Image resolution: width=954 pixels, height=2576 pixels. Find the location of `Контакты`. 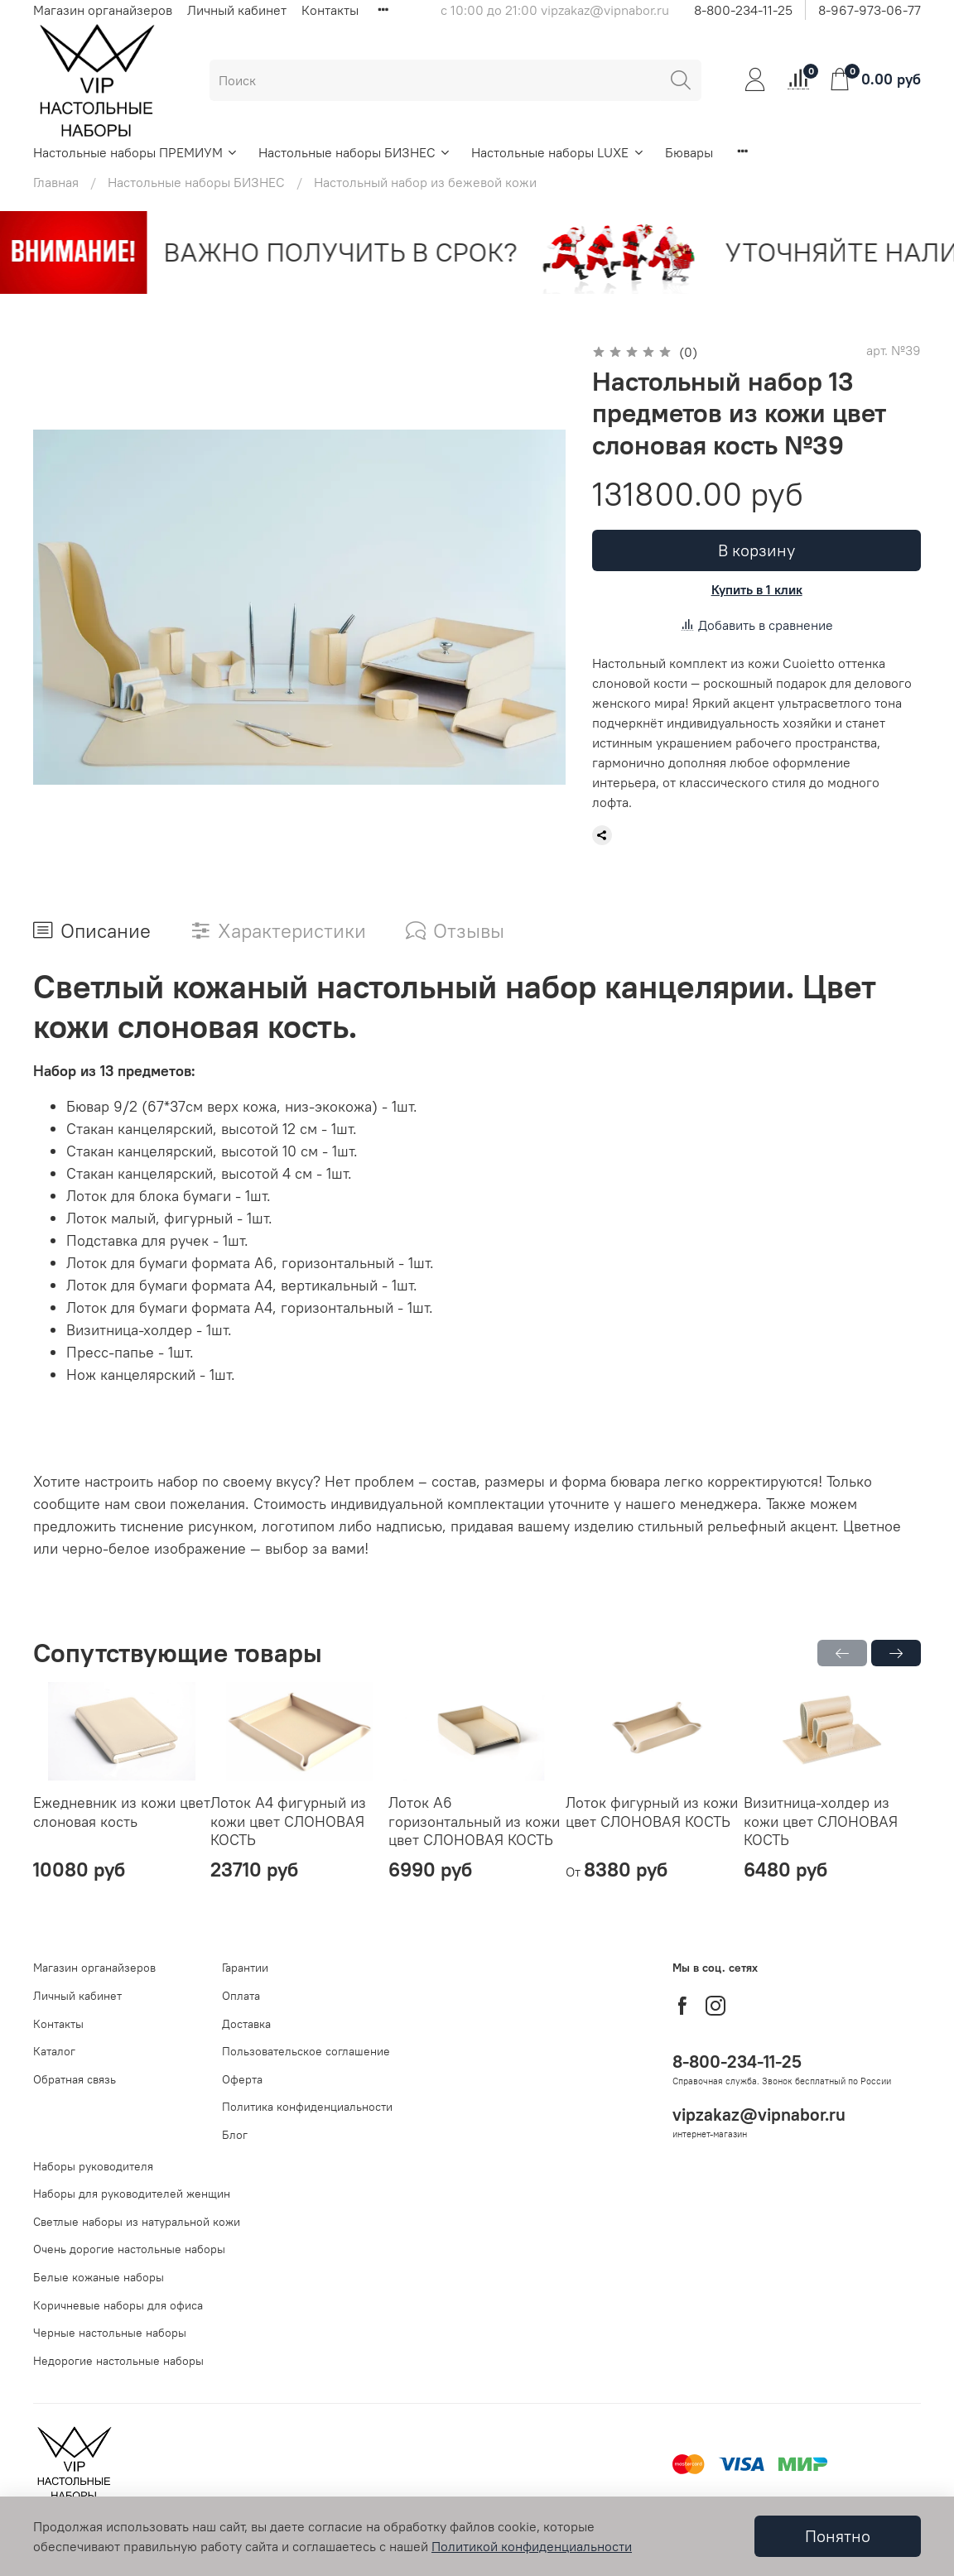

Контакты is located at coordinates (330, 10).